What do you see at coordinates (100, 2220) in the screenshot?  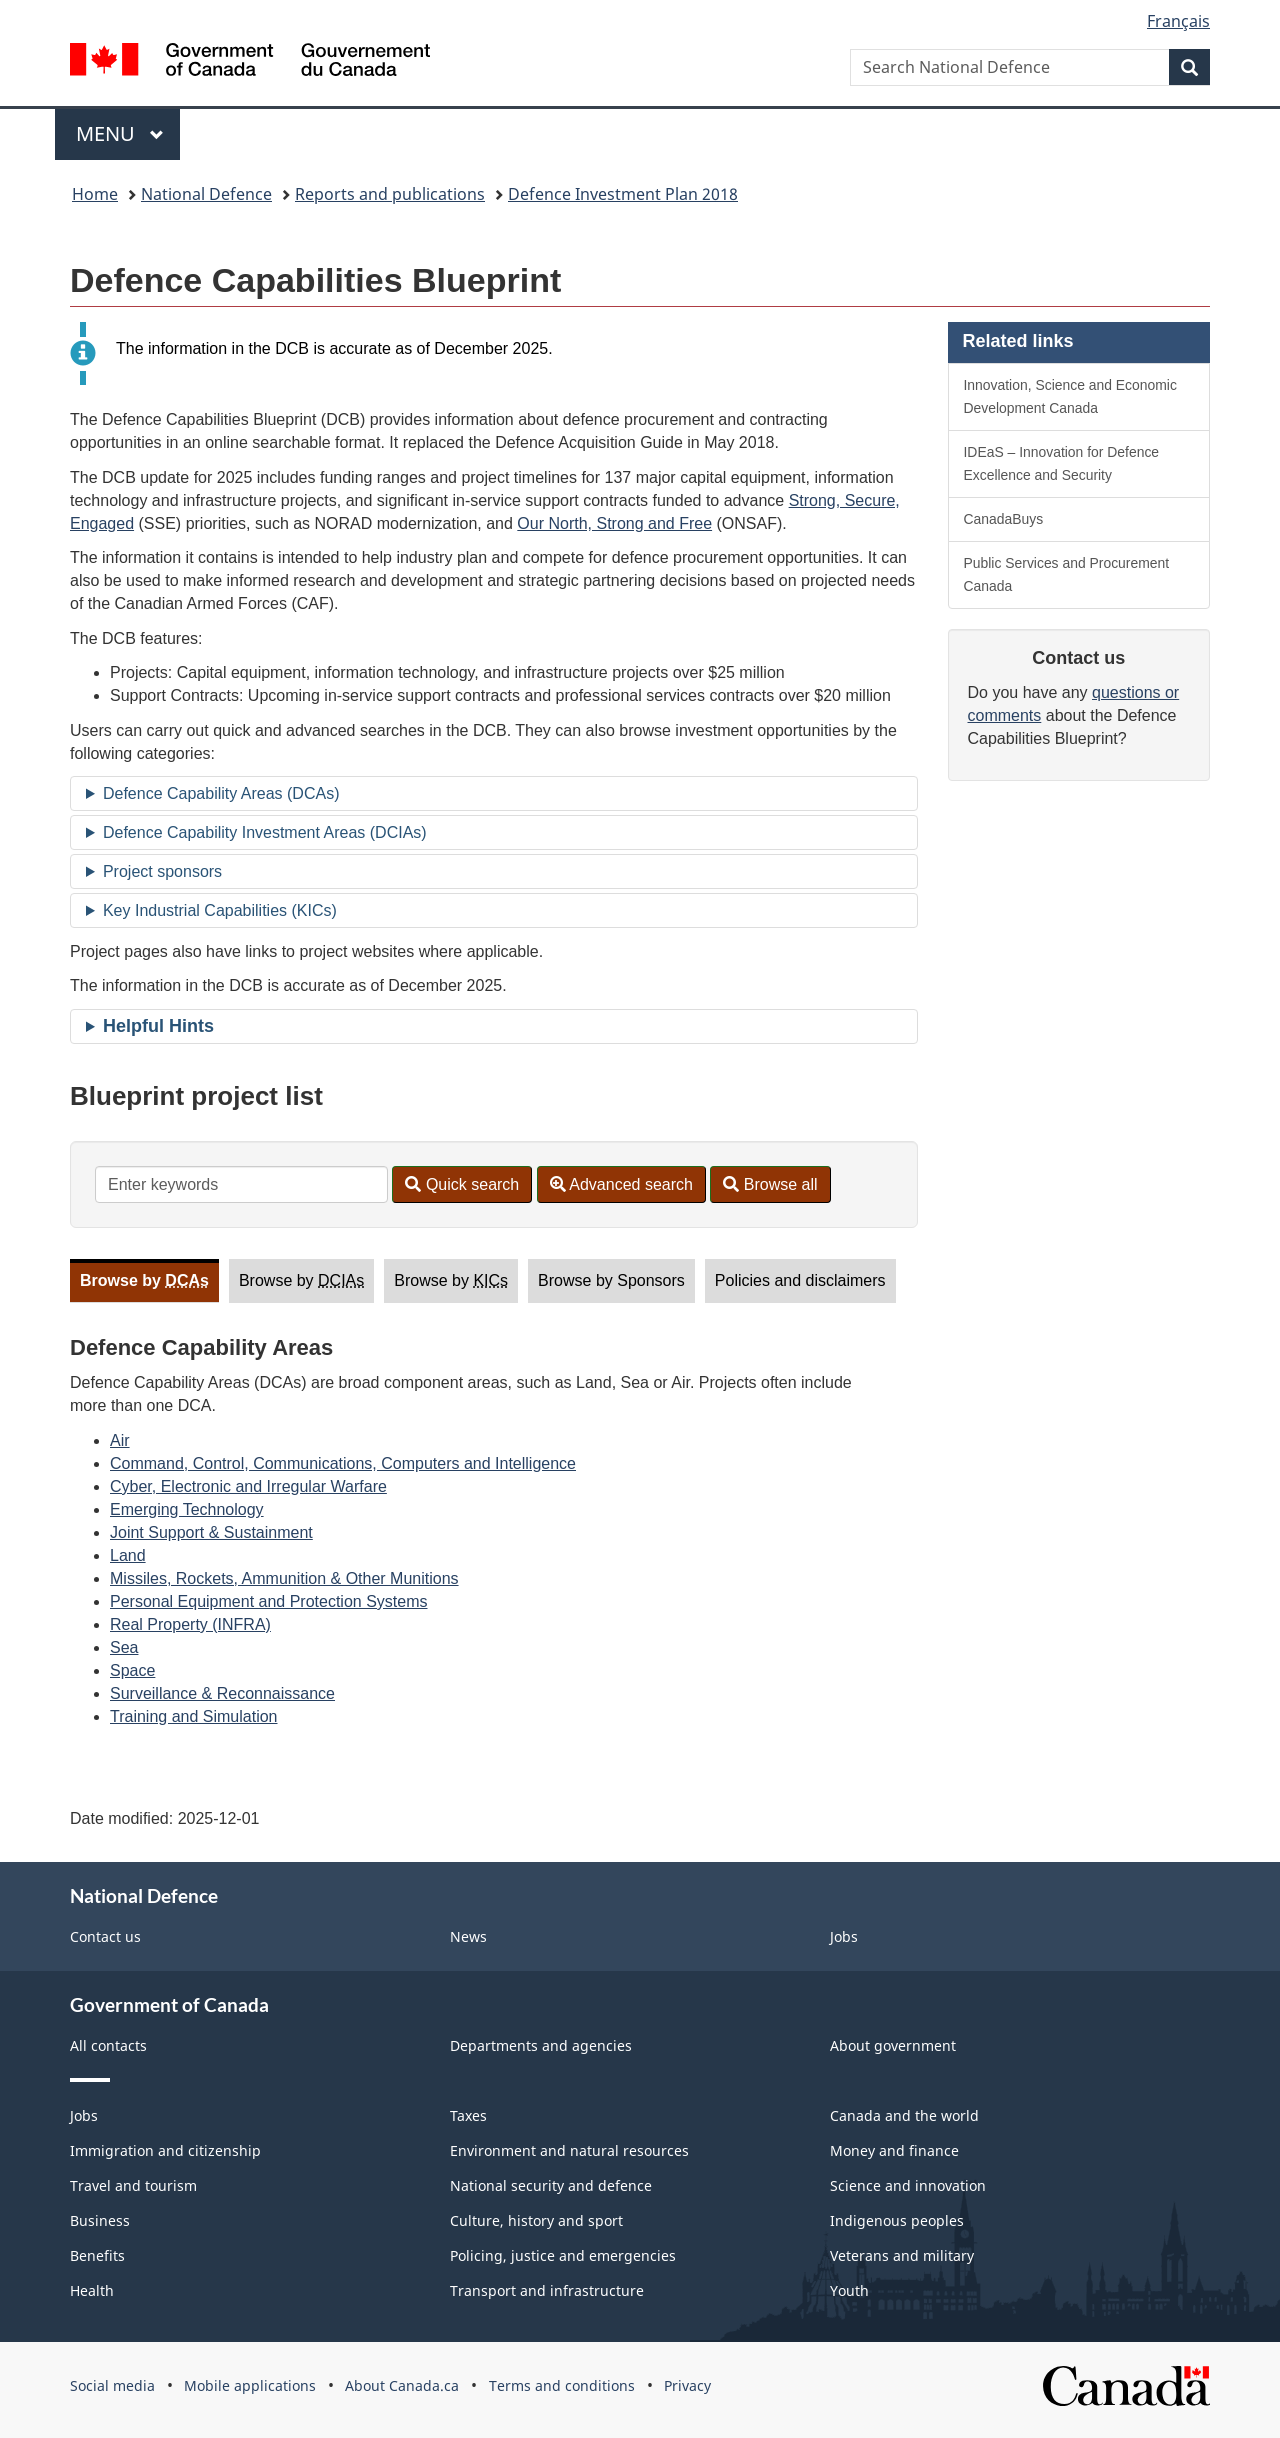 I see `Business` at bounding box center [100, 2220].